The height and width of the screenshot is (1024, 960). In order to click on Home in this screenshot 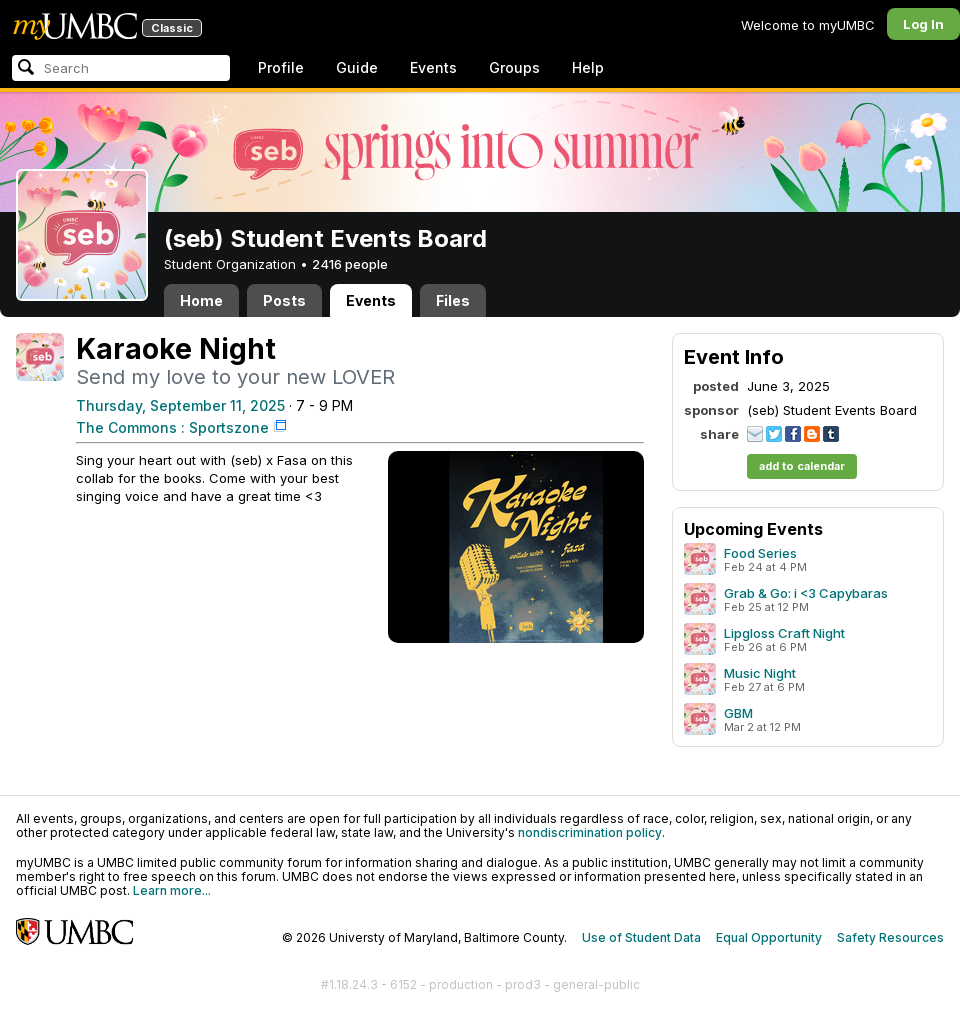, I will do `click(201, 300)`.